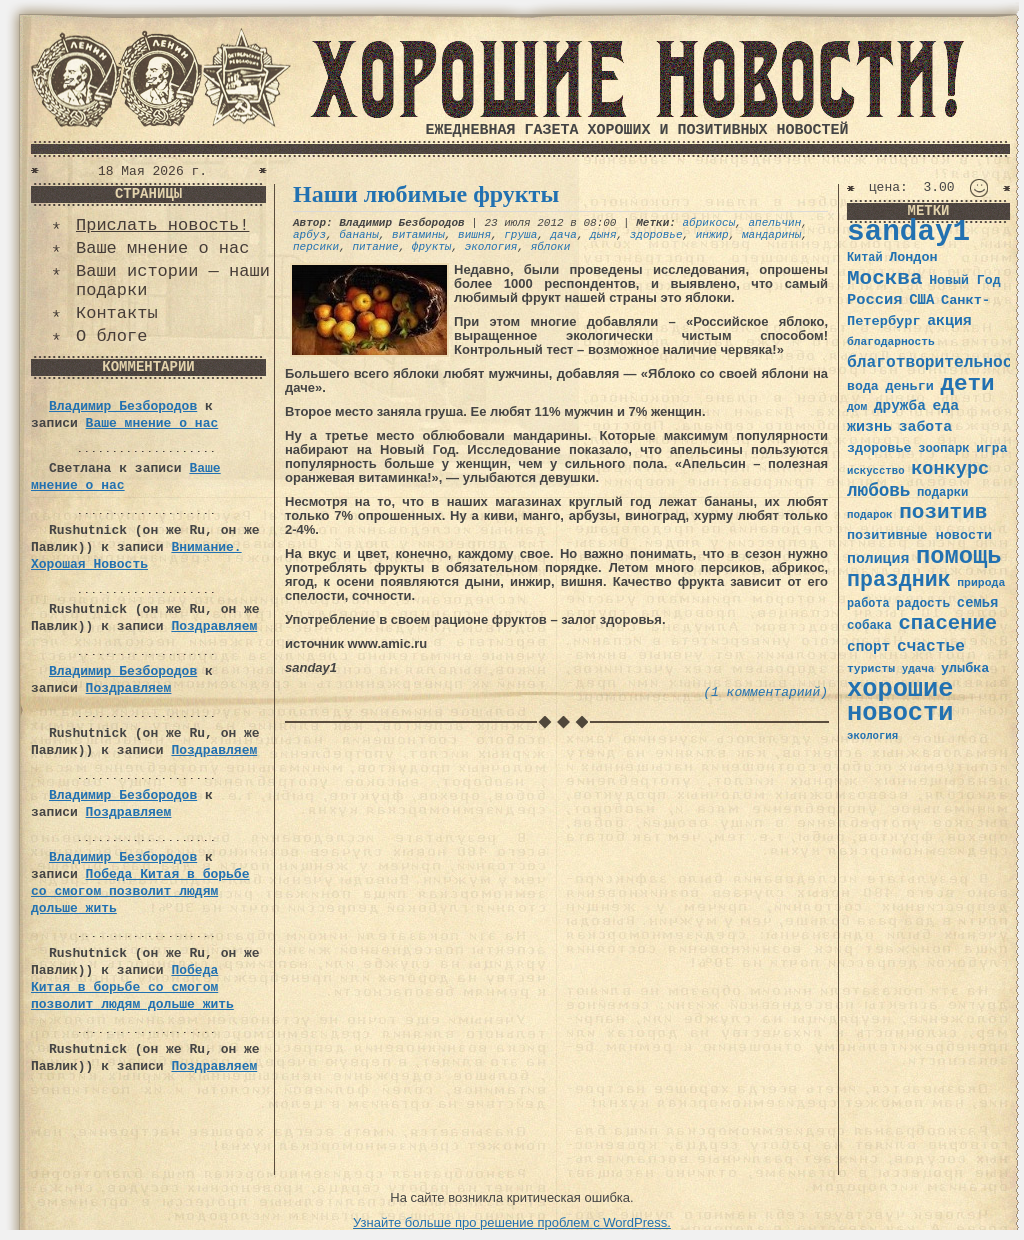 Image resolution: width=1024 pixels, height=1240 pixels. Describe the element at coordinates (964, 280) in the screenshot. I see `Новый Год [Новый Год (40 элементов)]` at that location.